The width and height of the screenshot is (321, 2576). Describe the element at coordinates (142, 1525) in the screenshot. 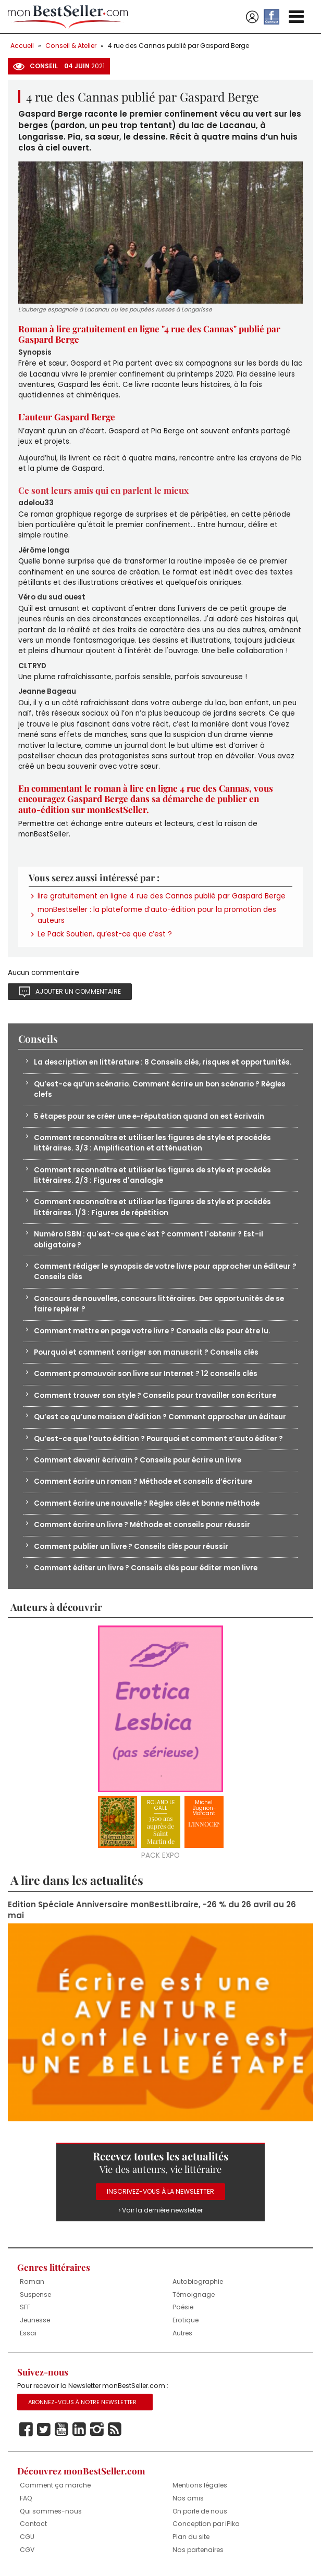

I see `Comment écrire un livre ? Méthode et conseils pour réussir` at that location.